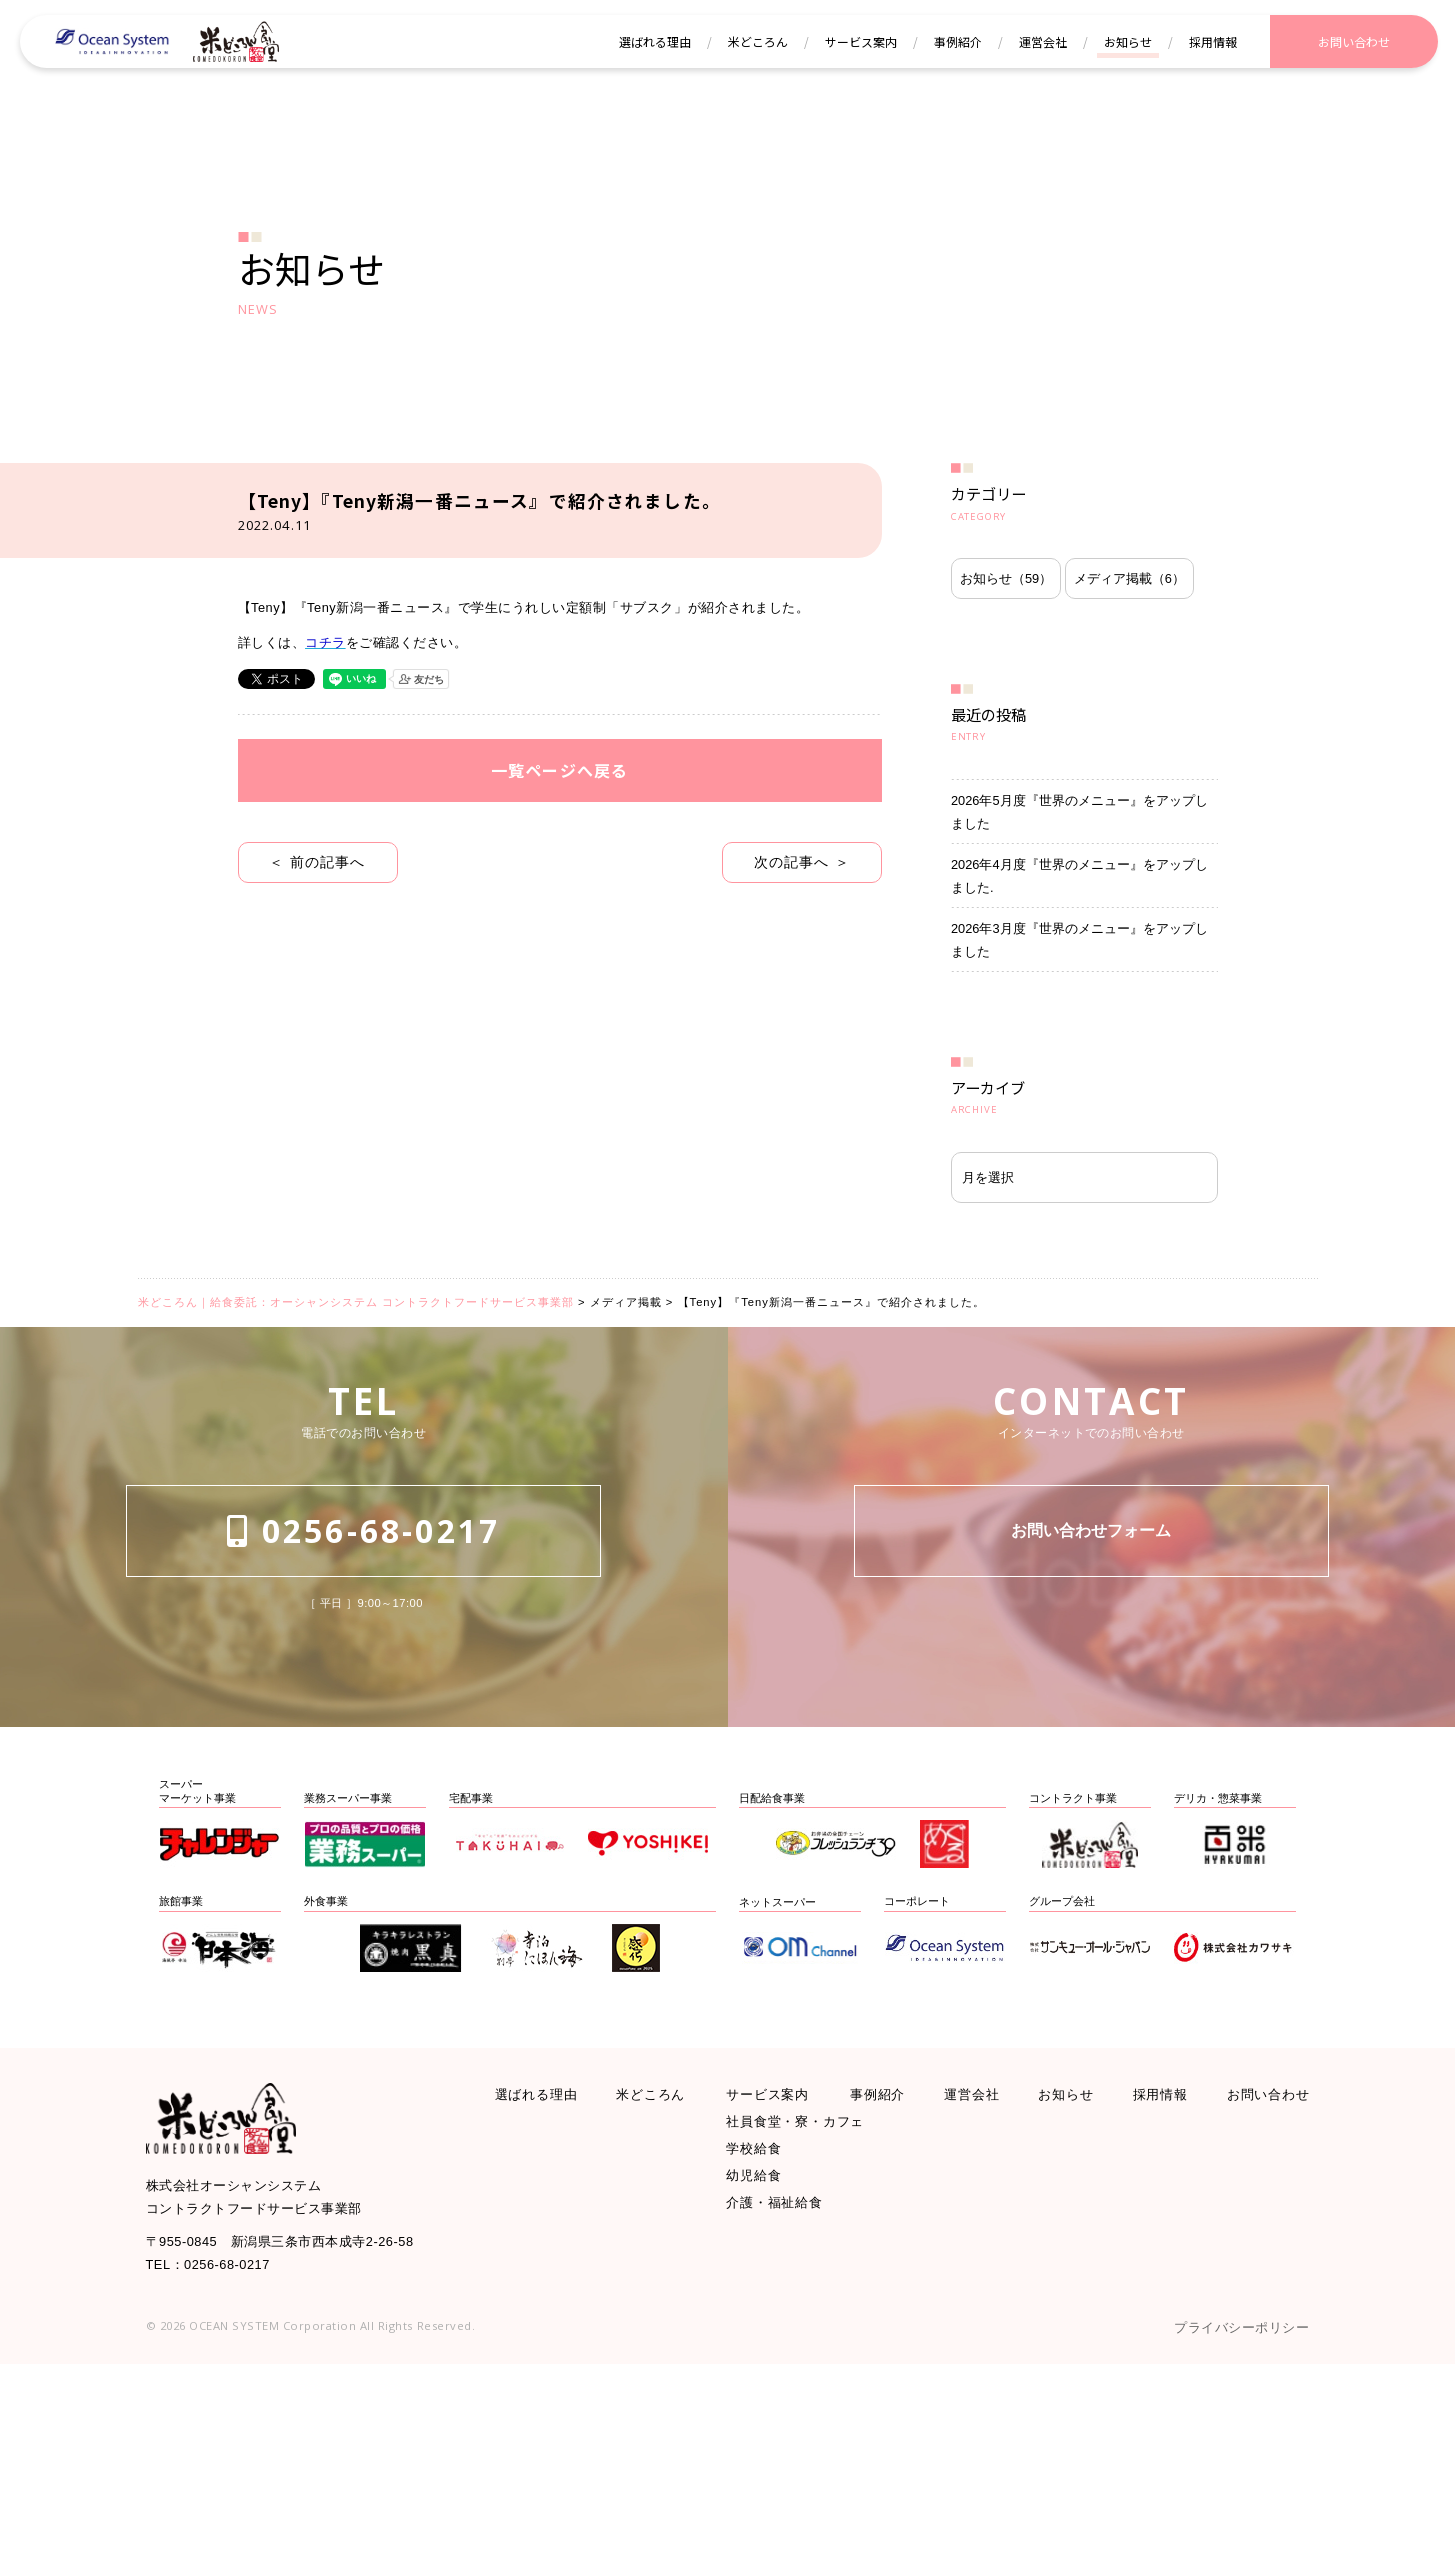 Image resolution: width=1455 pixels, height=2550 pixels. Describe the element at coordinates (660, 2252) in the screenshot. I see `米どころん` at that location.